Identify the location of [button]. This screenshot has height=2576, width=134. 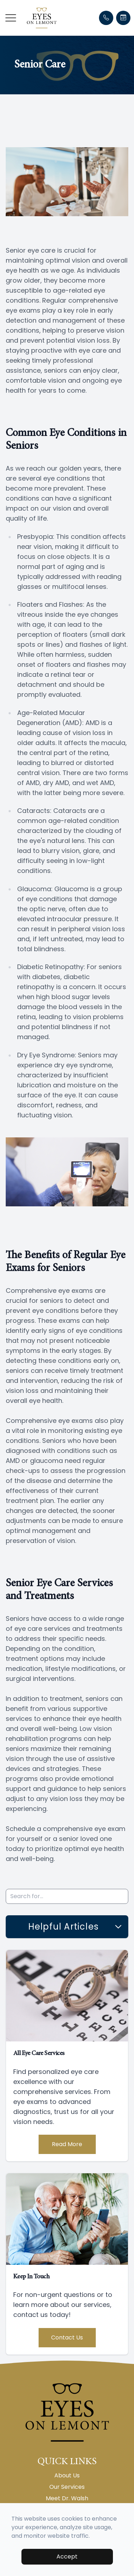
(11, 18).